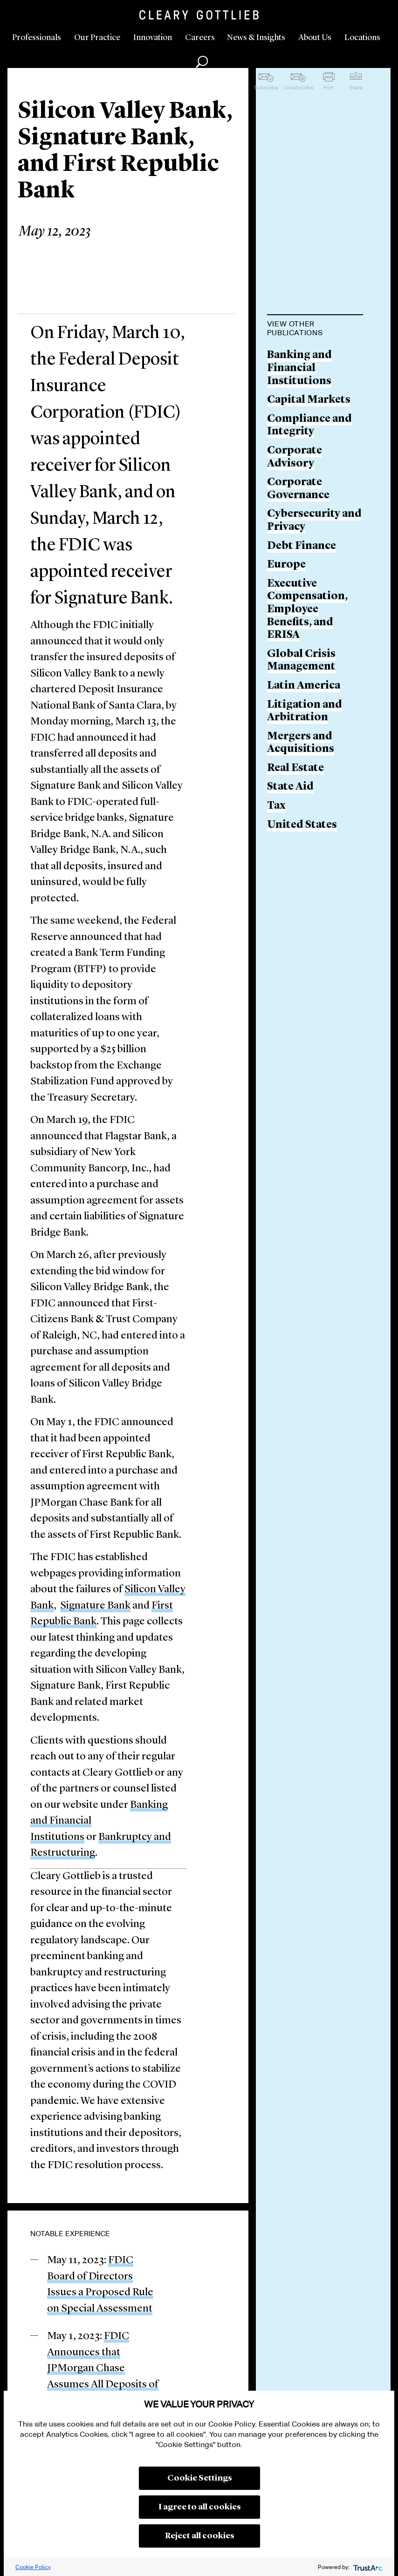 The width and height of the screenshot is (398, 2576). I want to click on Subscribe, so click(266, 87).